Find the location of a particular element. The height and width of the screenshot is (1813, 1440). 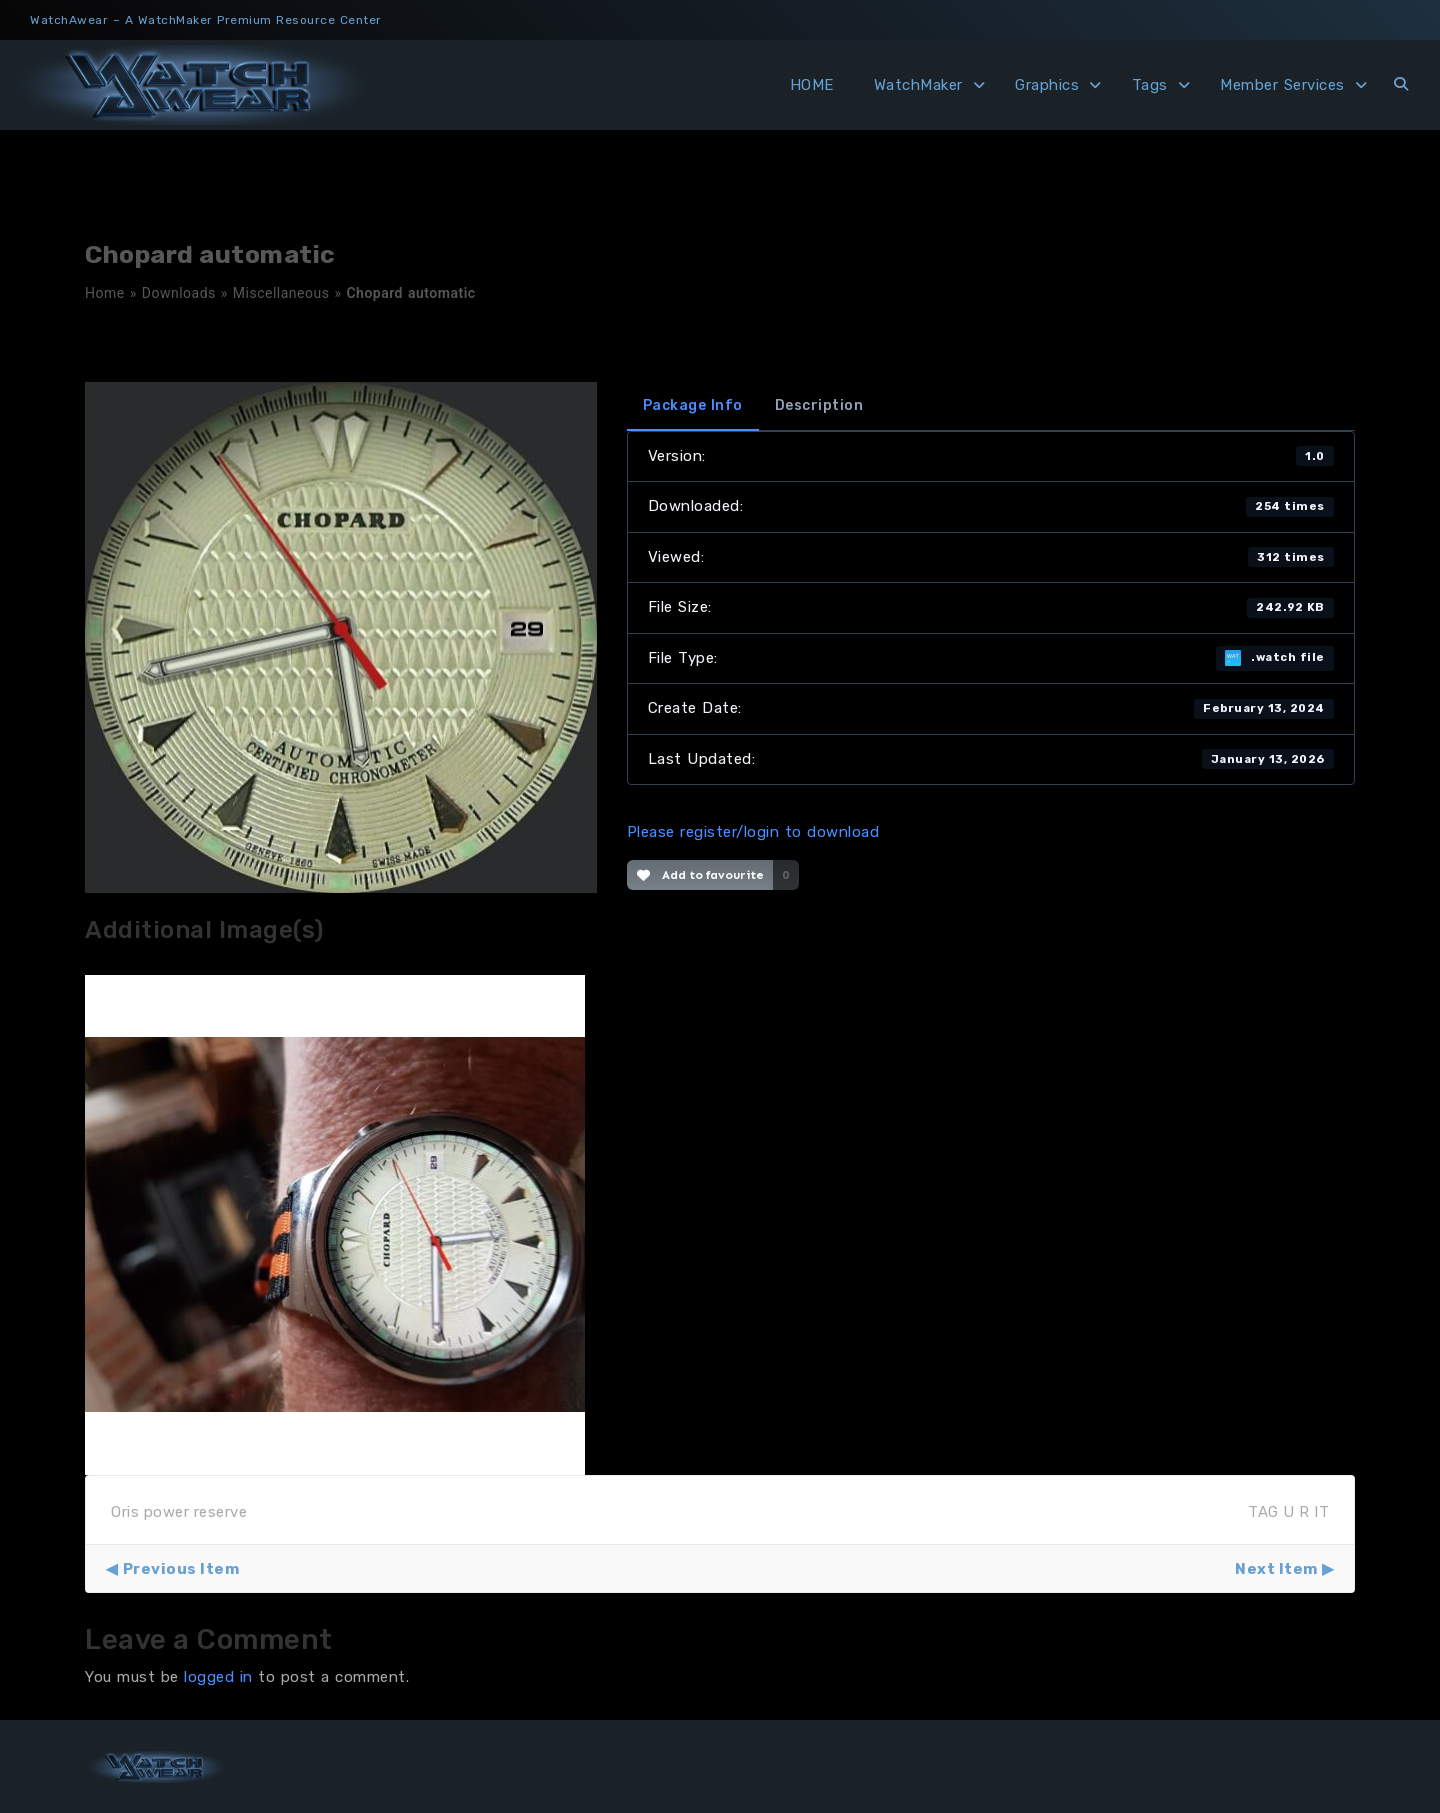

logged in is located at coordinates (218, 1677).